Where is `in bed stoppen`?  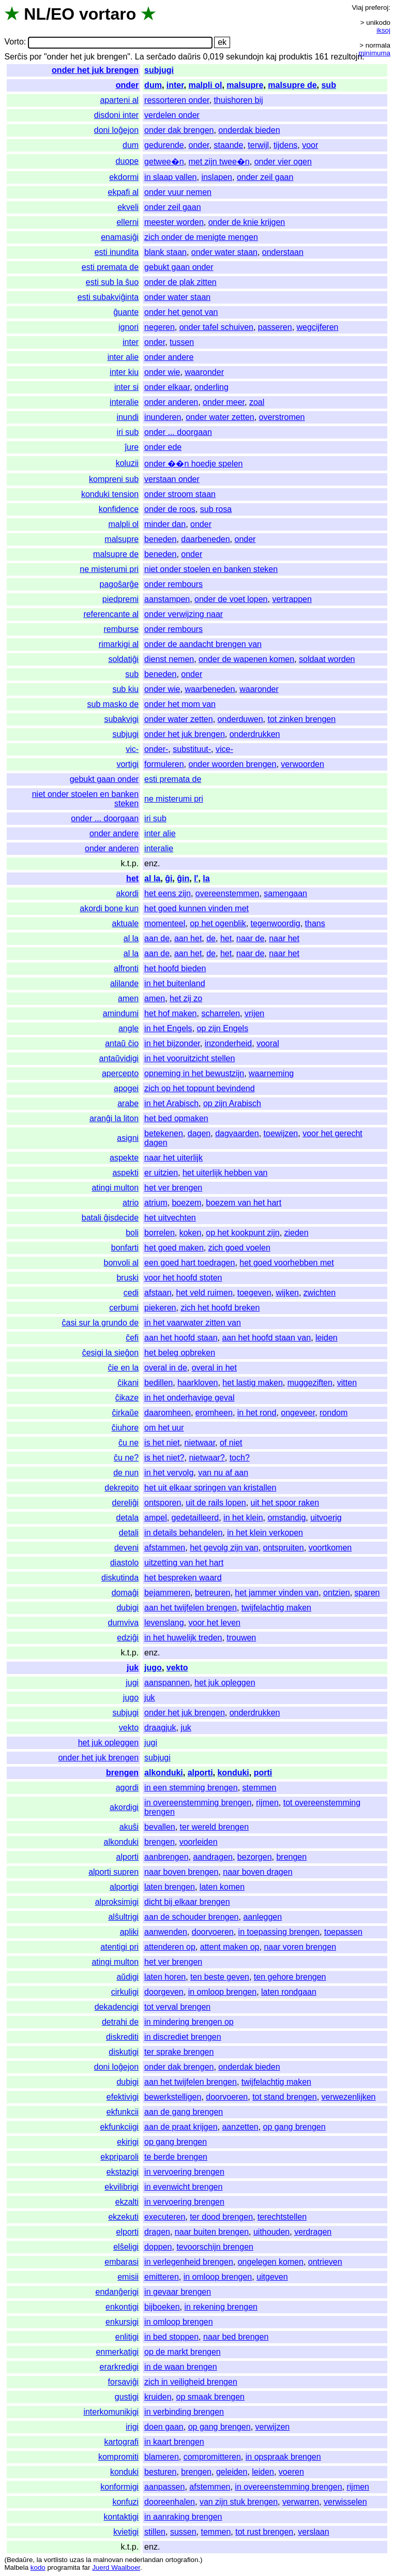
in bed stoppen is located at coordinates (171, 2336).